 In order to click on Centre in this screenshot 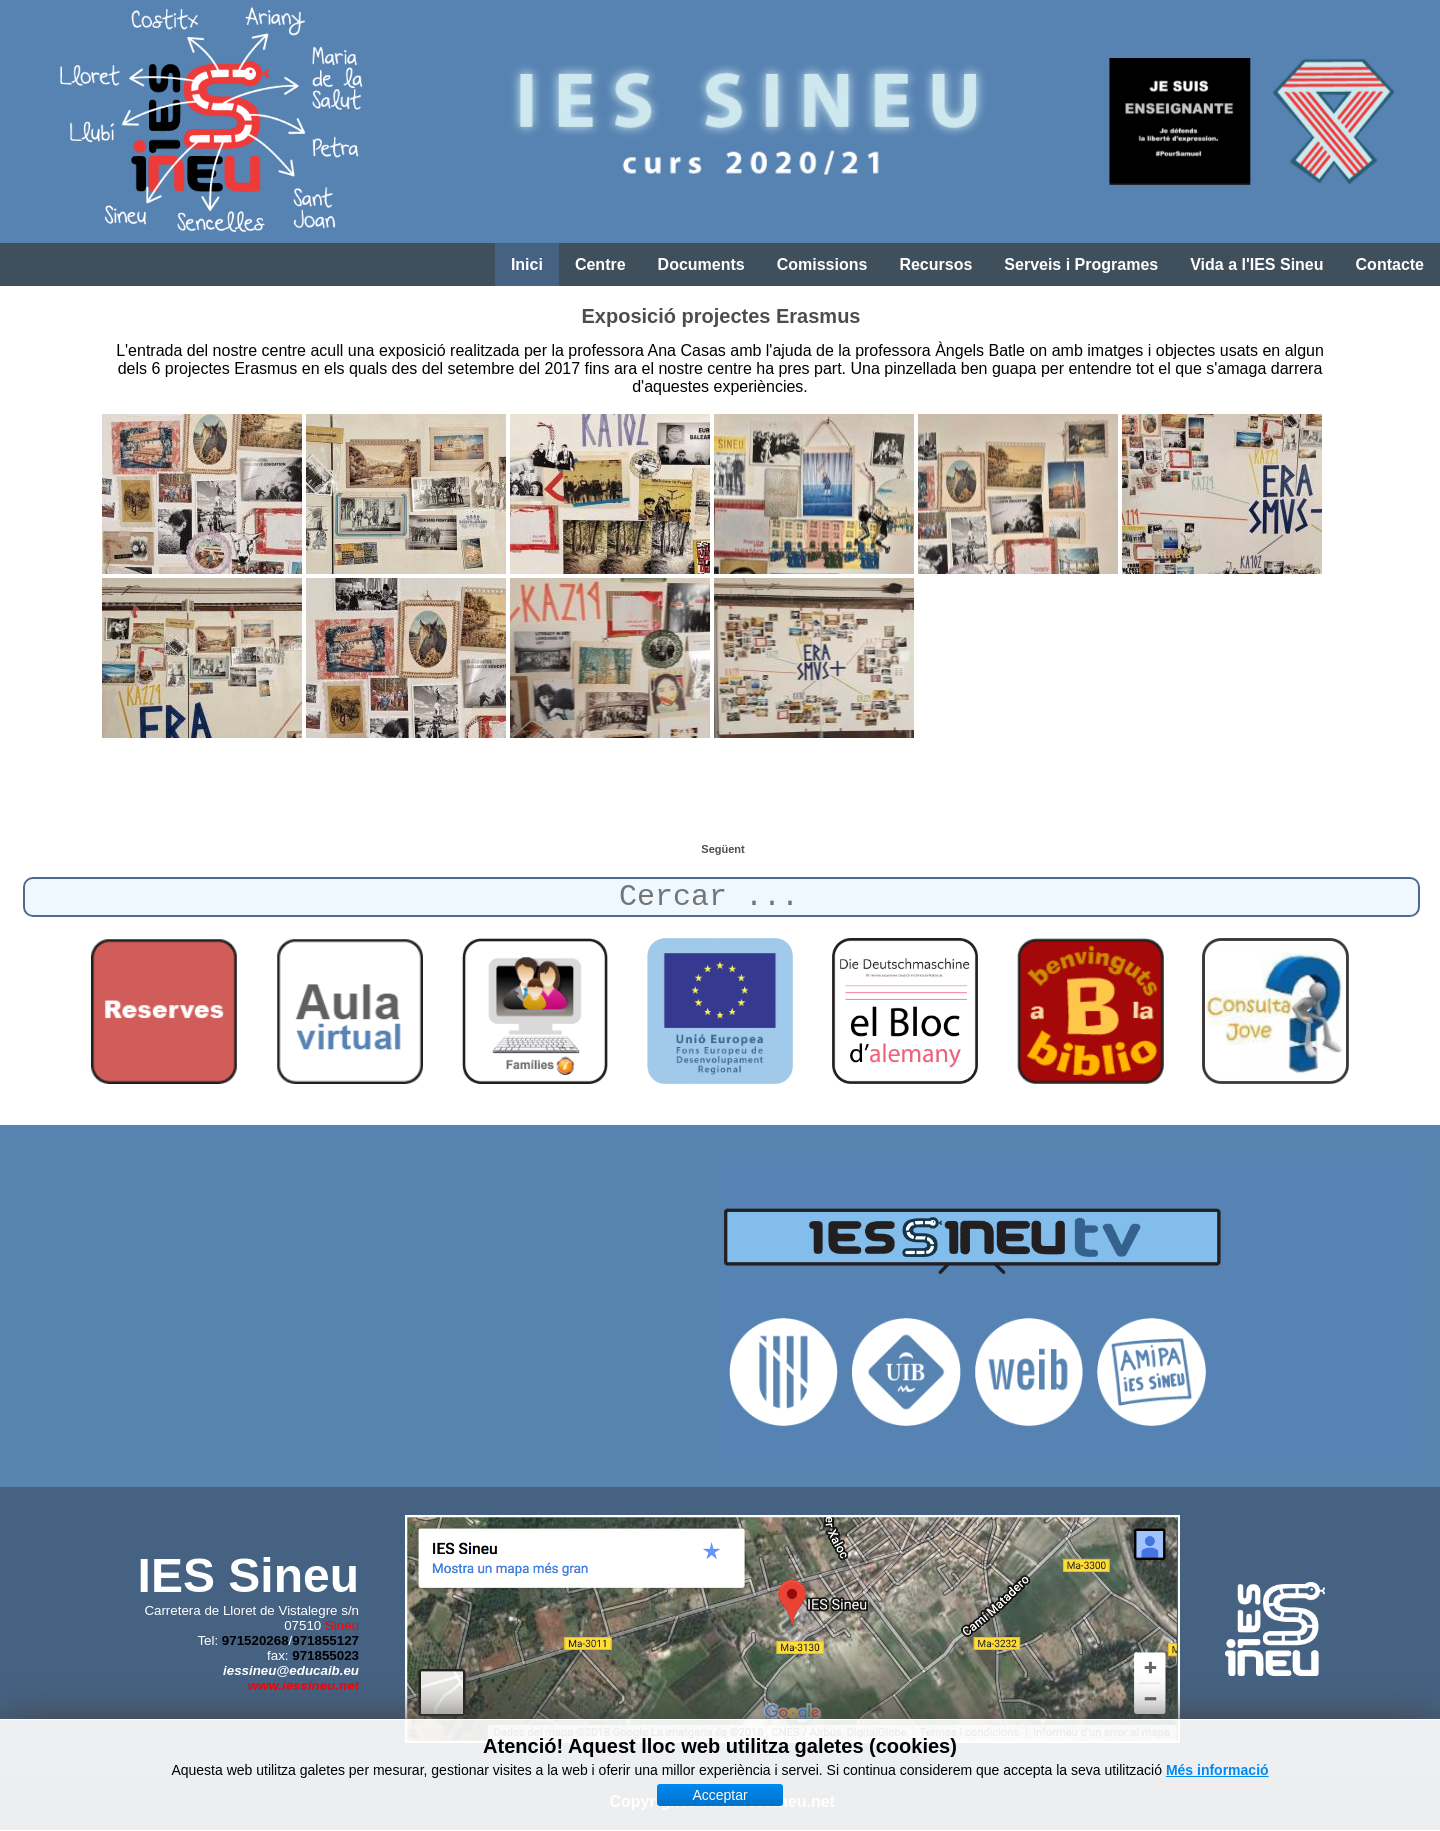, I will do `click(600, 264)`.